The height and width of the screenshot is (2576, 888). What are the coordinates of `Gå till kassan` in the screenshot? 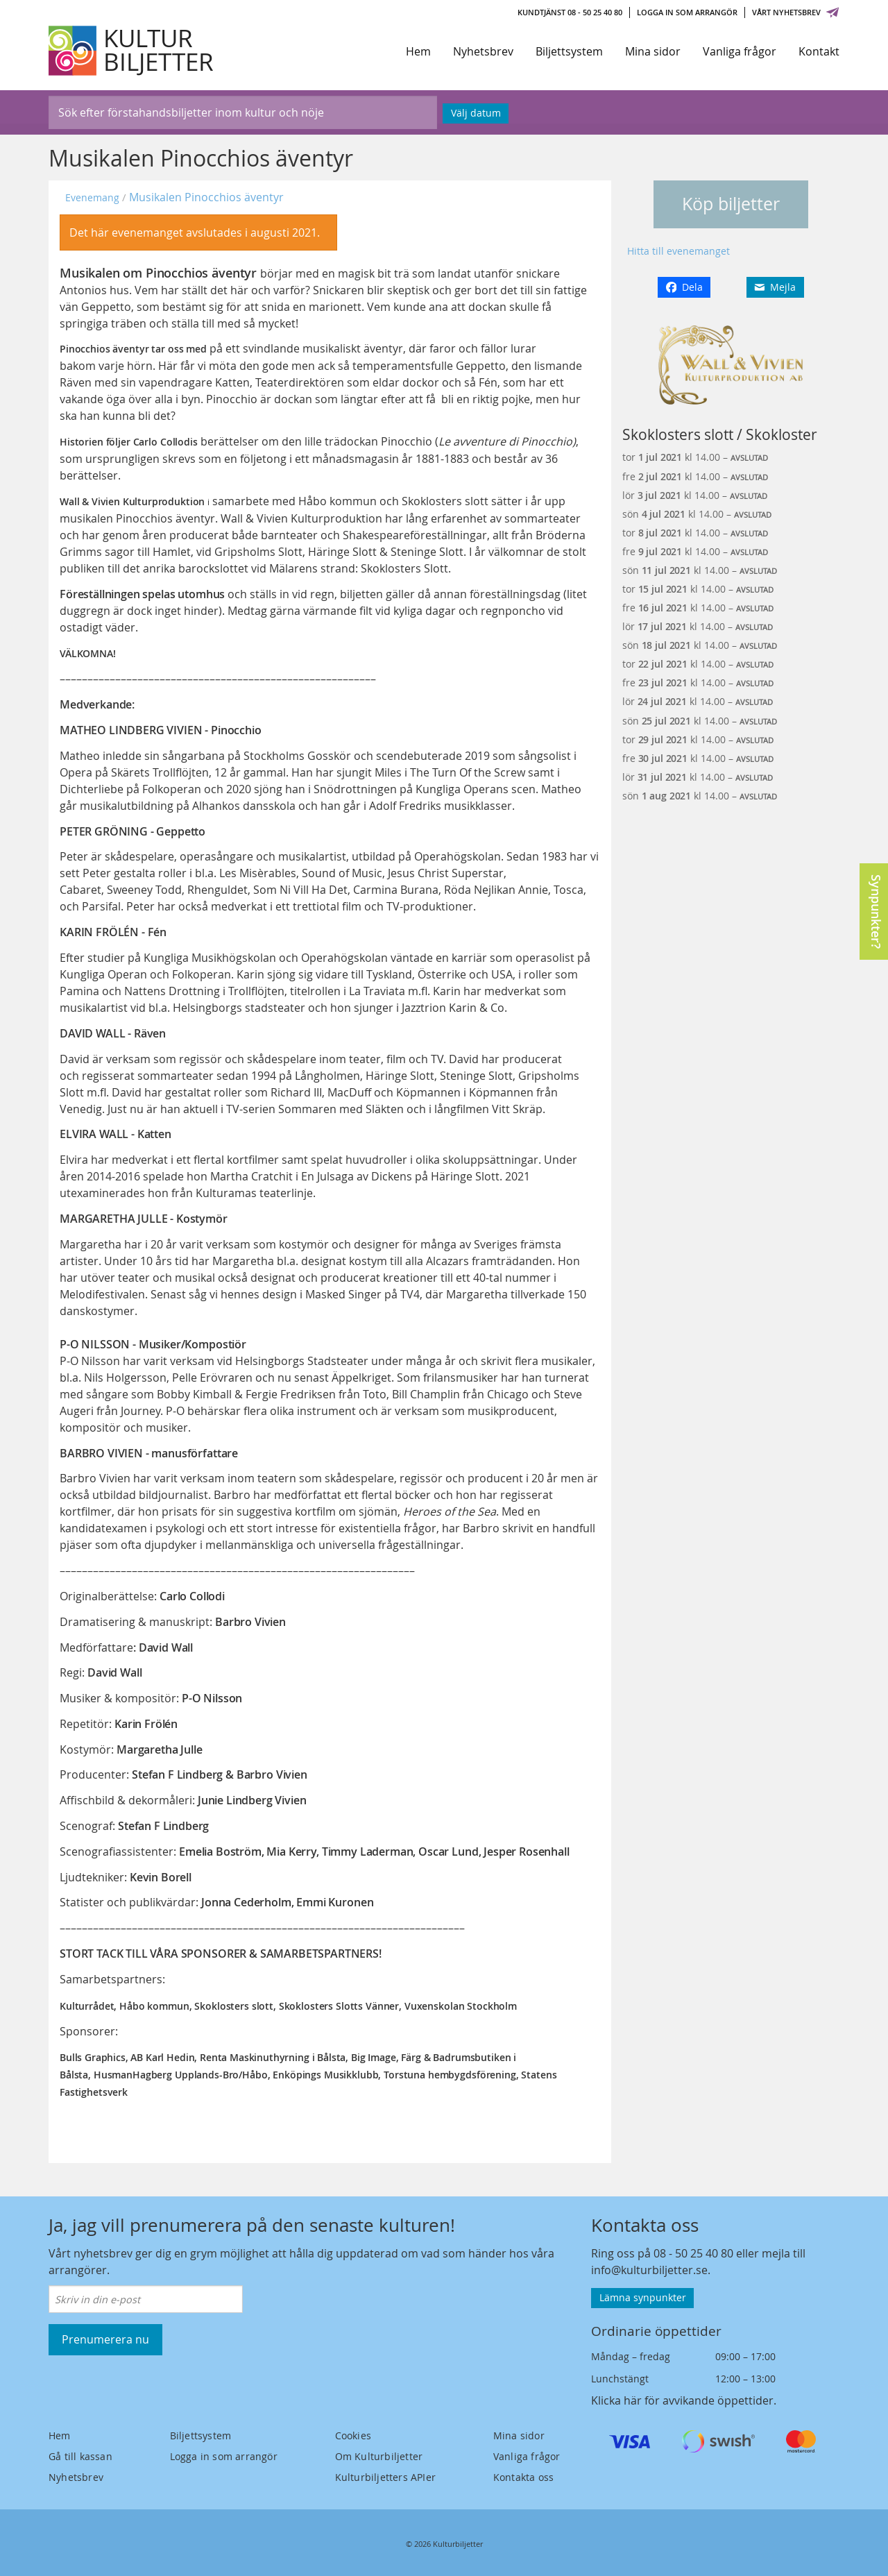 It's located at (80, 2456).